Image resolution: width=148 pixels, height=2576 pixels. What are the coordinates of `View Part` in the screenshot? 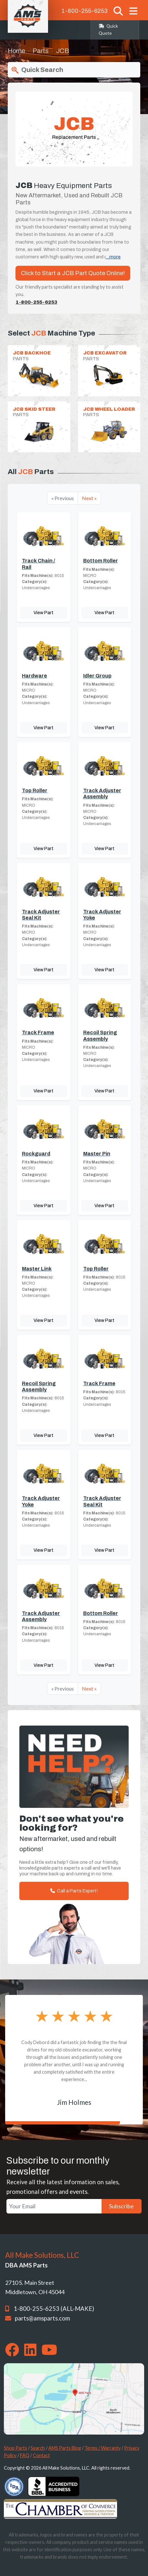 It's located at (44, 612).